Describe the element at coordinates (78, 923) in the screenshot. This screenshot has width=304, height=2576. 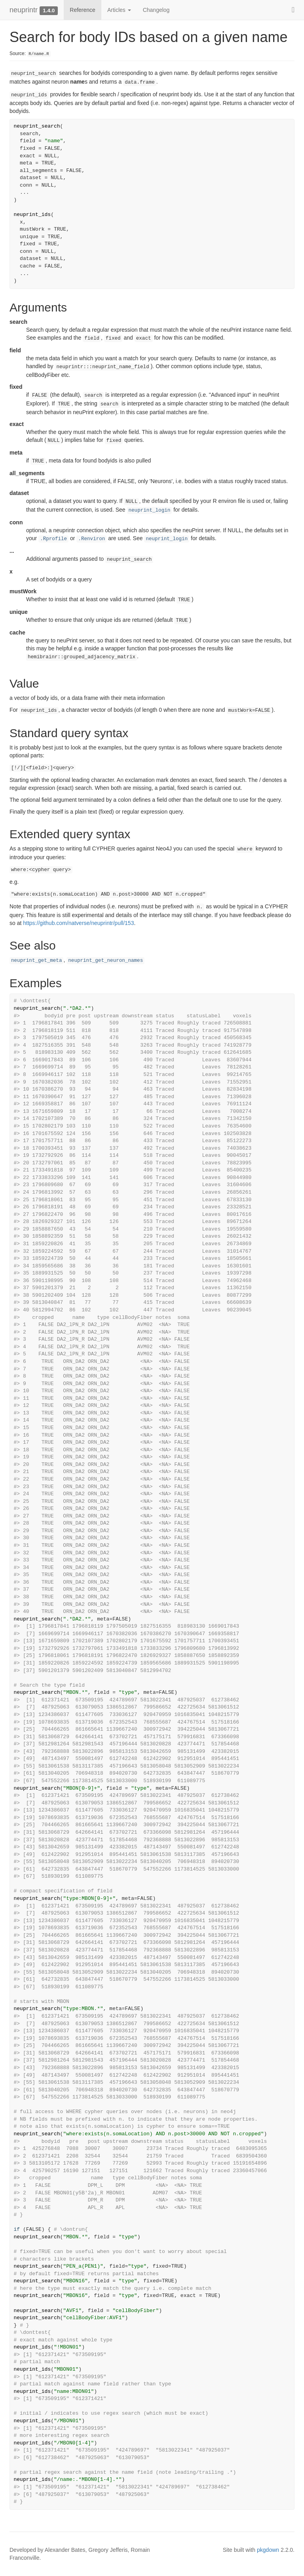
I see `https://github.com/natverse/neuprintr/pull/153` at that location.